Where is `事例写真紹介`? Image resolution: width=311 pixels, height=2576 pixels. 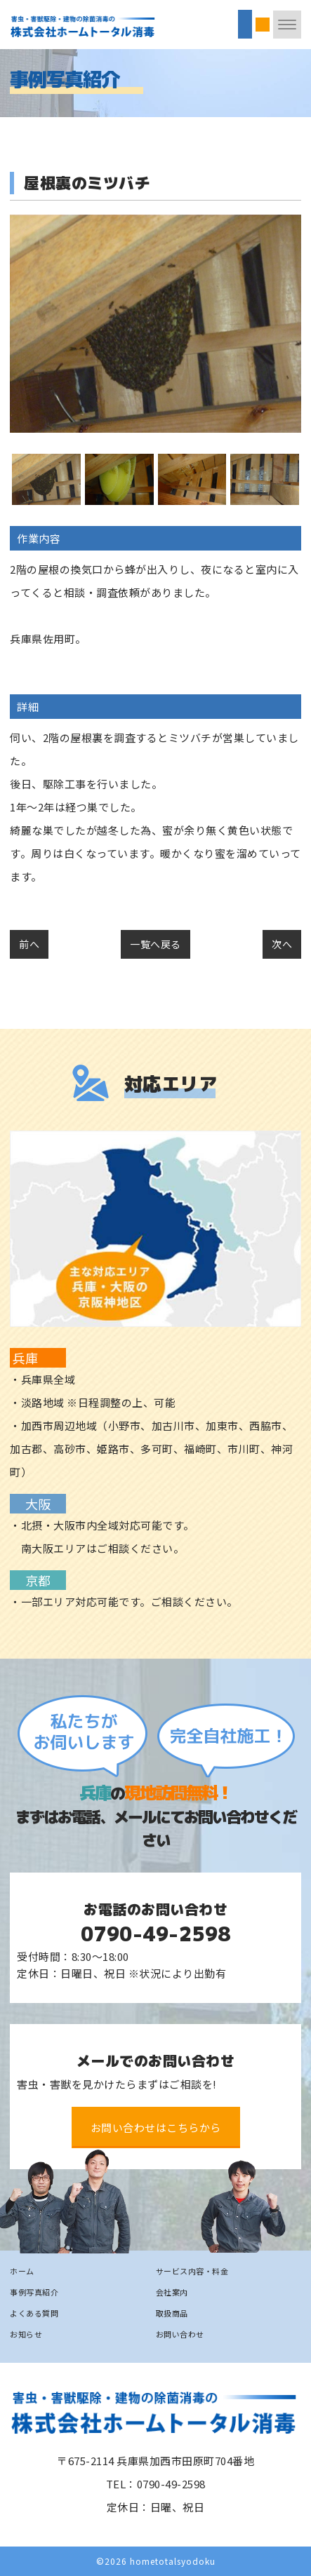
事例写真紹介 is located at coordinates (34, 2292).